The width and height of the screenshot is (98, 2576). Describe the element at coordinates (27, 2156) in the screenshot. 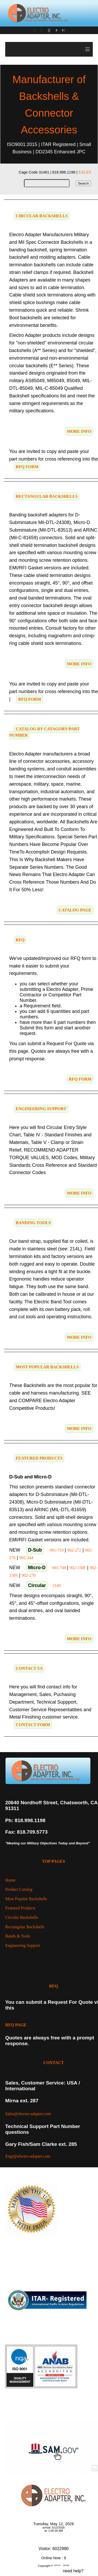

I see `Engr@electro-adapter.com` at that location.